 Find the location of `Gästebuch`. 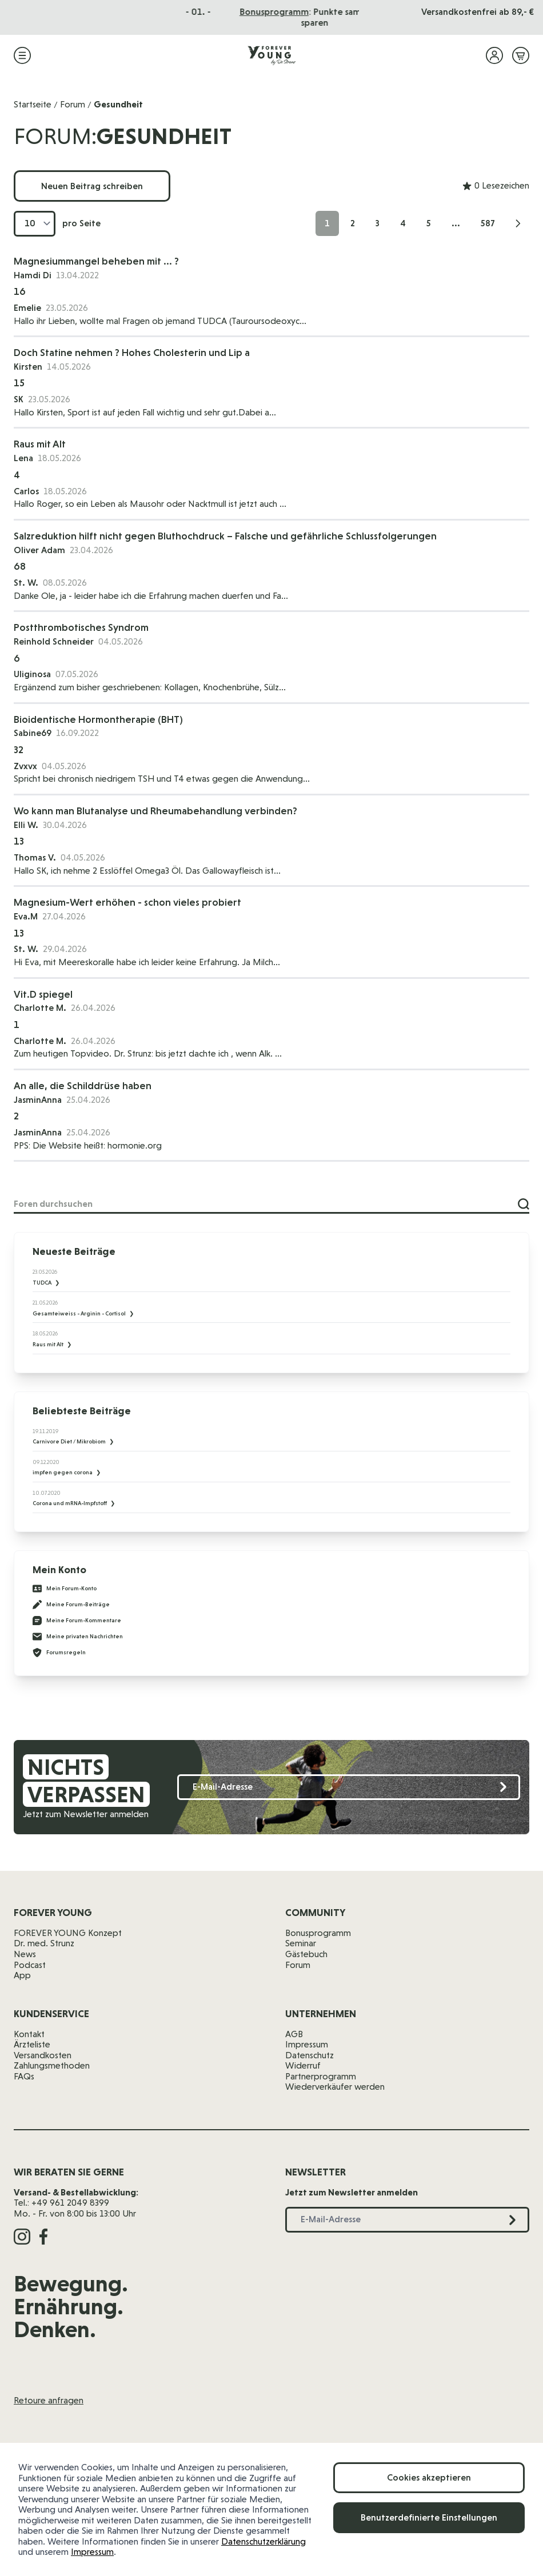

Gästebuch is located at coordinates (306, 1954).